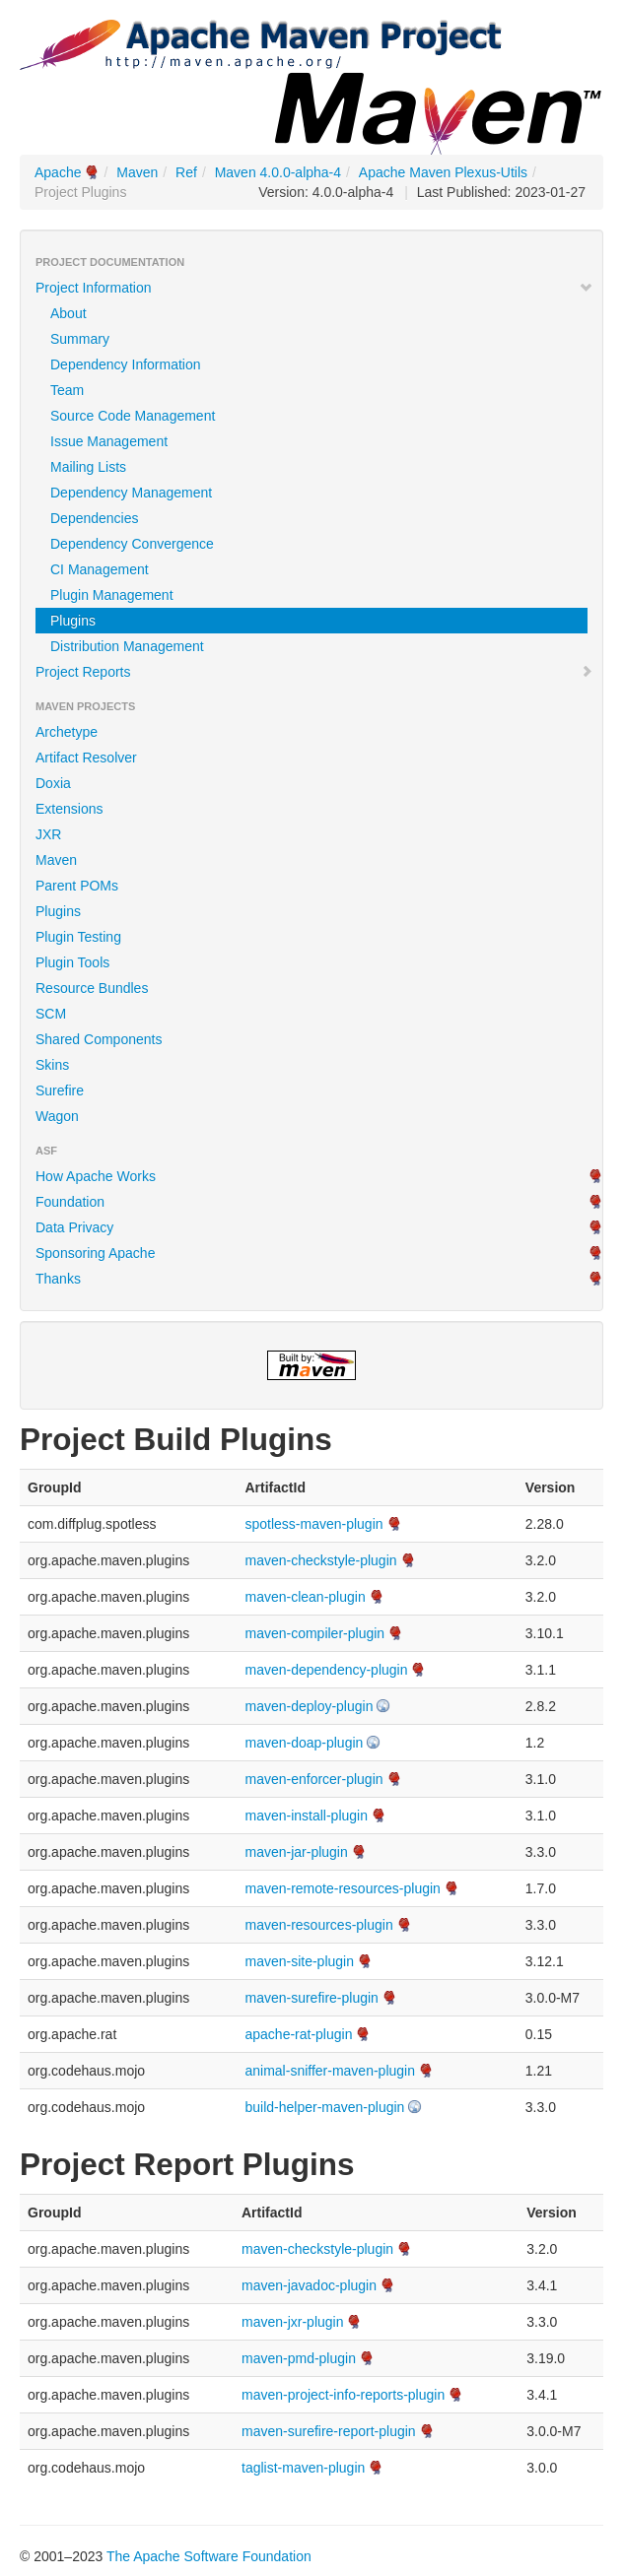 This screenshot has width=623, height=2576. I want to click on maven-project-info-reports-plugin, so click(343, 2395).